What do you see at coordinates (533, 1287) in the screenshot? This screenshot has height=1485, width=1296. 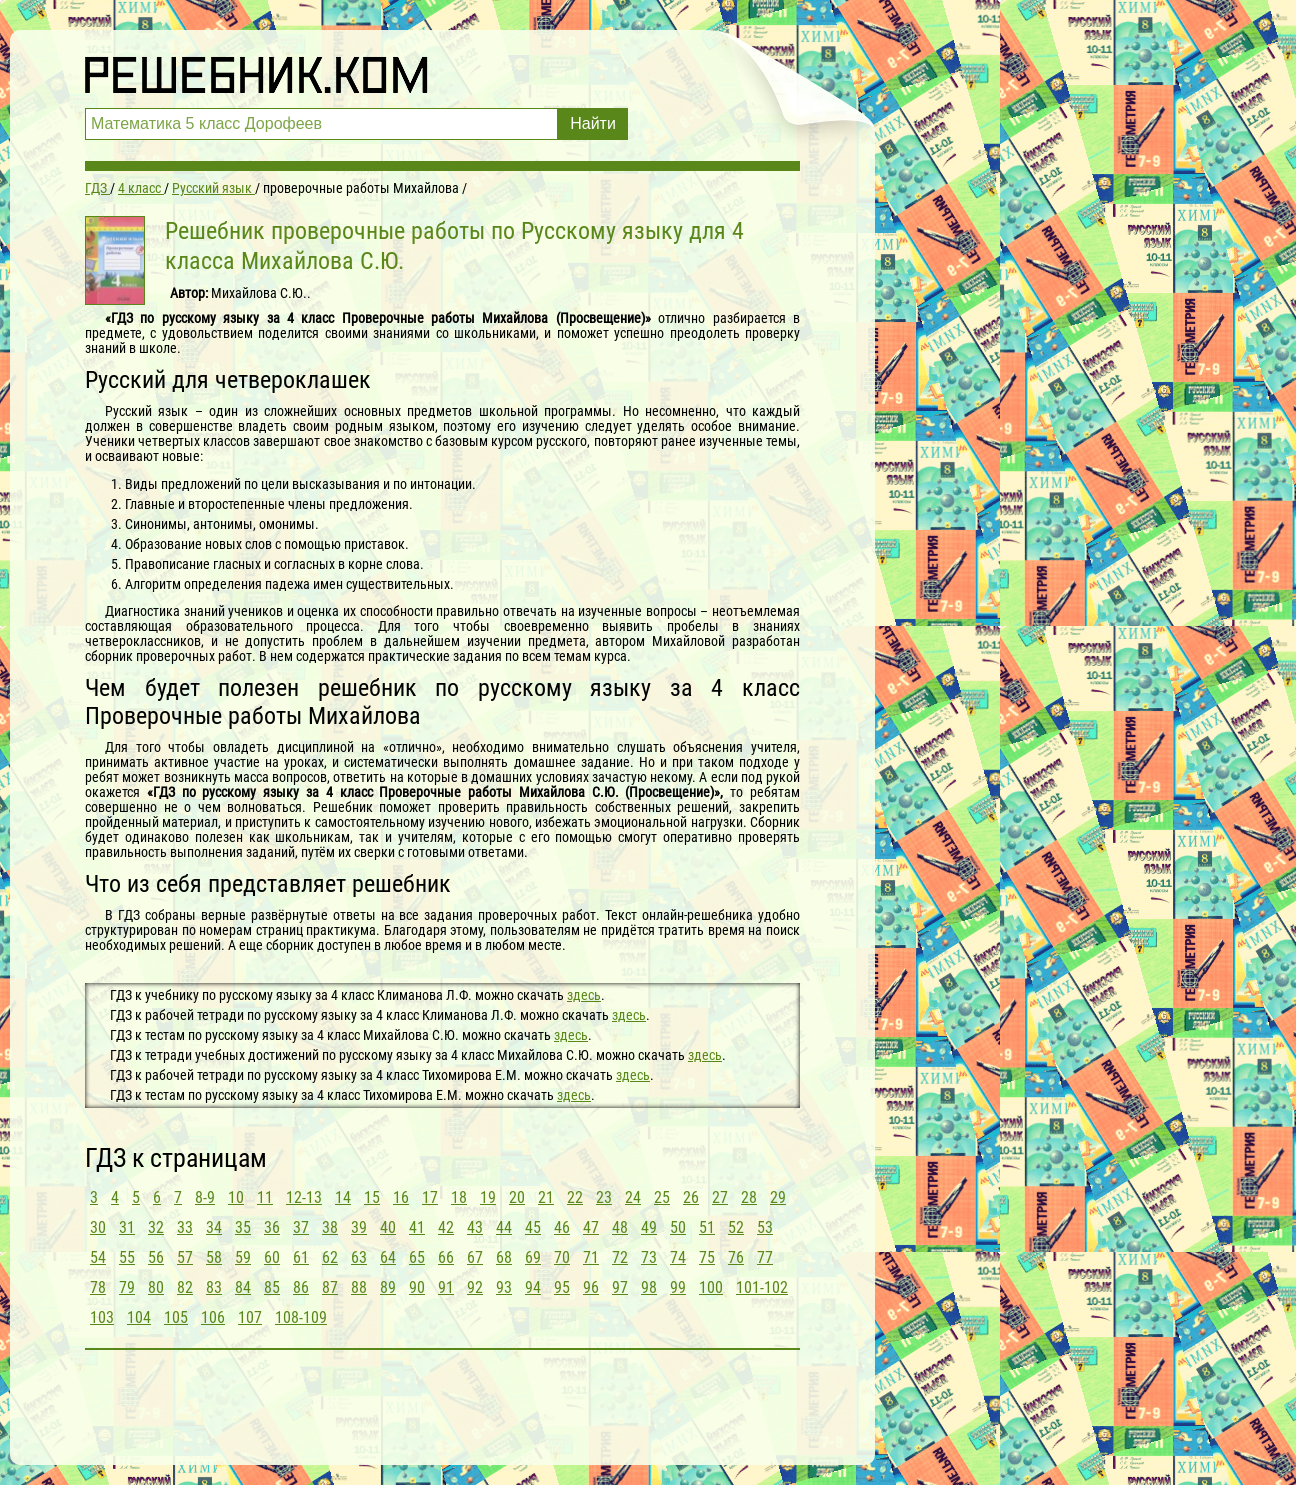 I see `94` at bounding box center [533, 1287].